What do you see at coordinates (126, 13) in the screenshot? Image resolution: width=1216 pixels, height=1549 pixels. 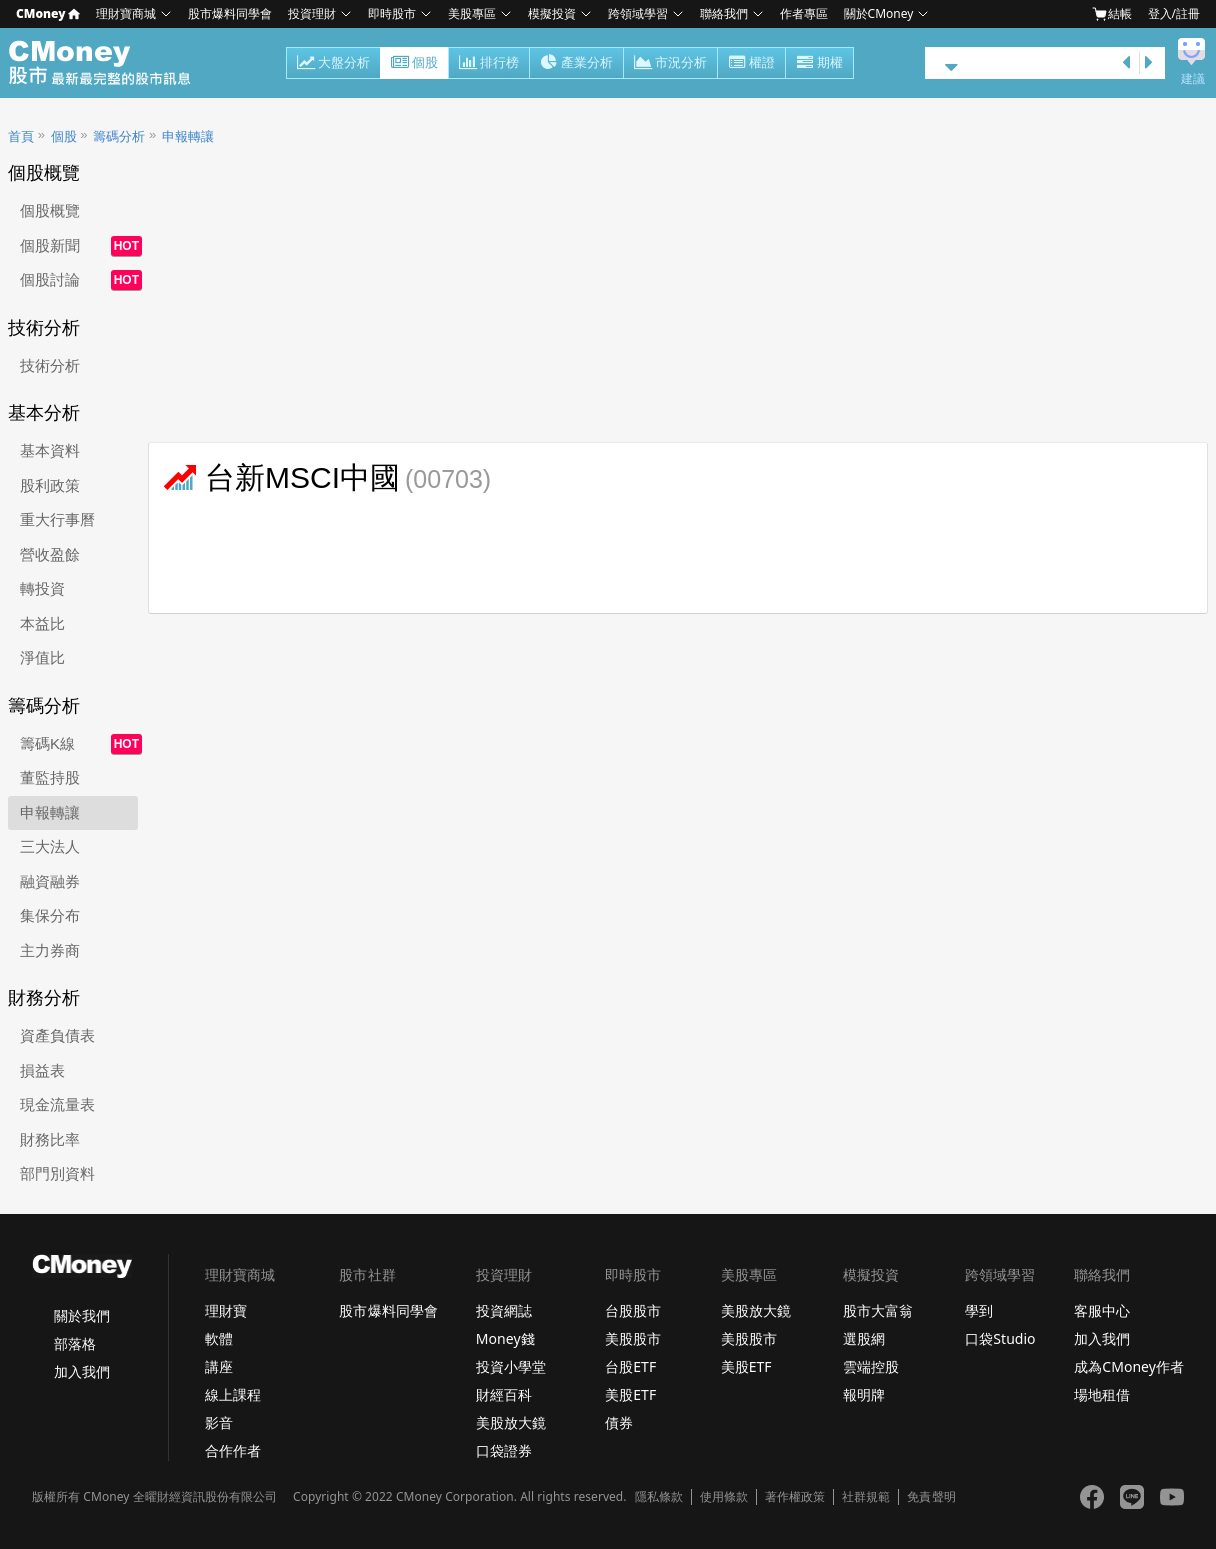 I see `理財寶商城` at bounding box center [126, 13].